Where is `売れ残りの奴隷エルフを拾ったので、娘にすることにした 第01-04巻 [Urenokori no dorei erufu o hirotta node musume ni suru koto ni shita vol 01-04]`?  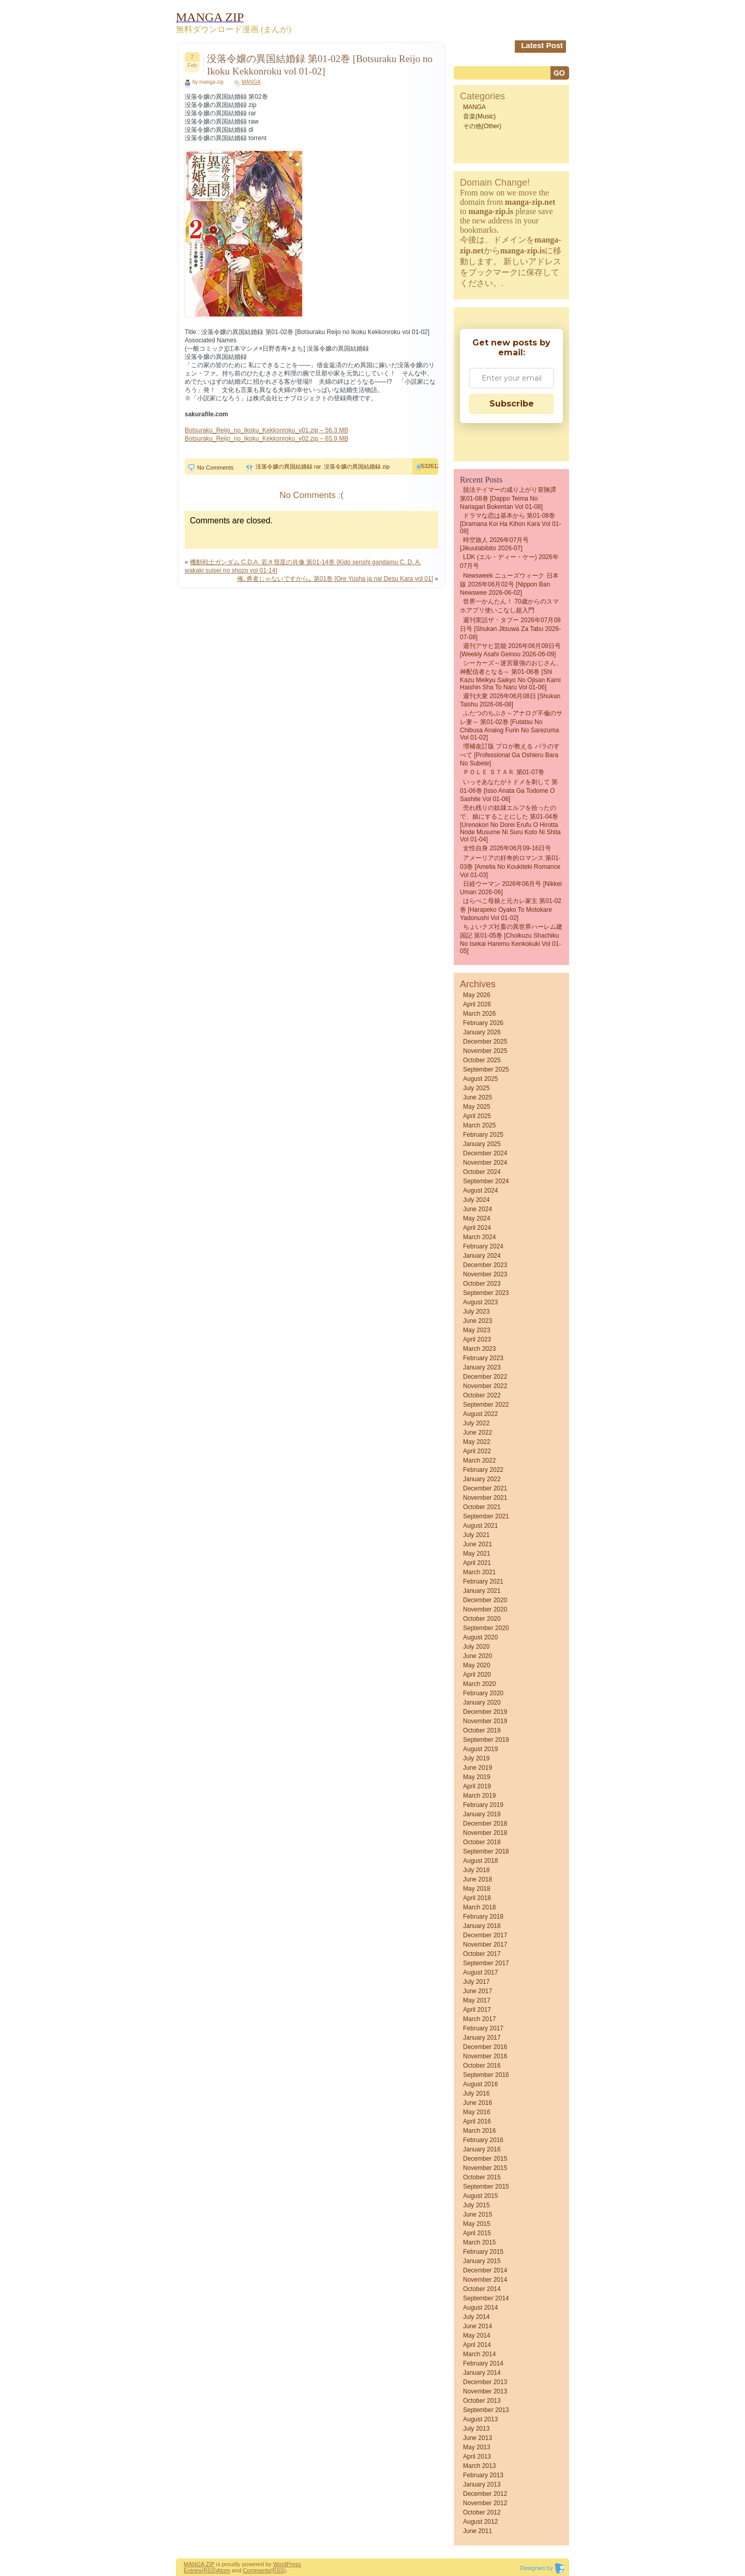
売れ残りの奴隷エルフを拾ったので、娘にすることにした 第01-04巻 [Urenokori no dorei erufu o hirotta node musume ni suru koto ni shita vol 01-04] is located at coordinates (510, 823).